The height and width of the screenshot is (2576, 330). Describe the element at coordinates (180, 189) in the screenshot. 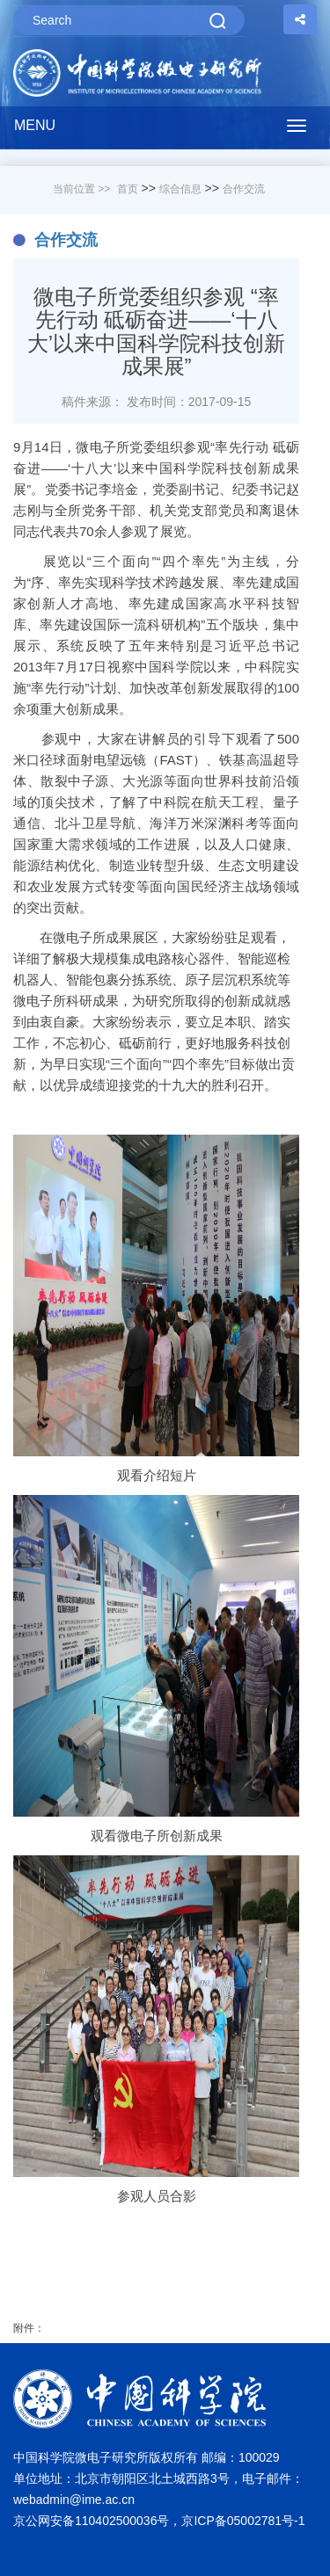

I see `综合信息` at that location.